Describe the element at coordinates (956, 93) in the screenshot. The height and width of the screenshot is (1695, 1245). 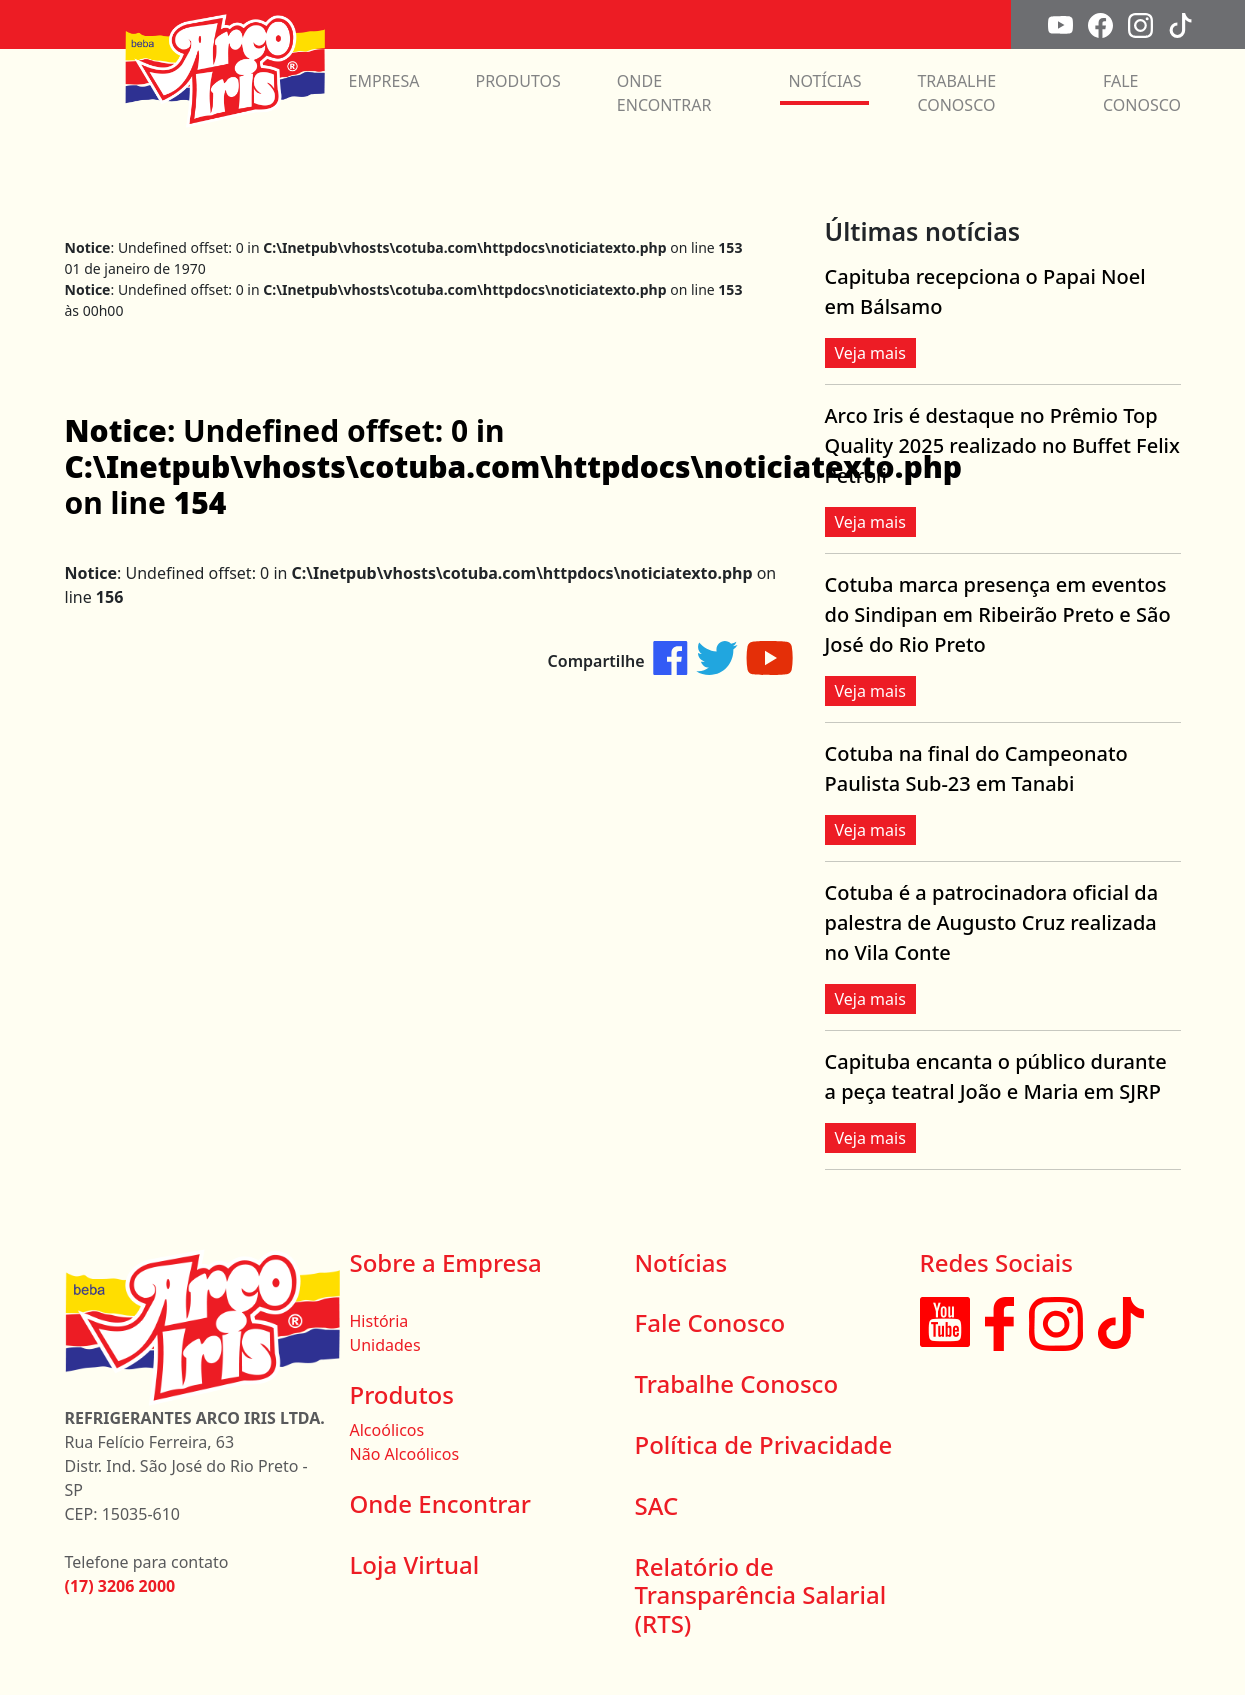
I see `TRABALHE CONOSCO` at that location.